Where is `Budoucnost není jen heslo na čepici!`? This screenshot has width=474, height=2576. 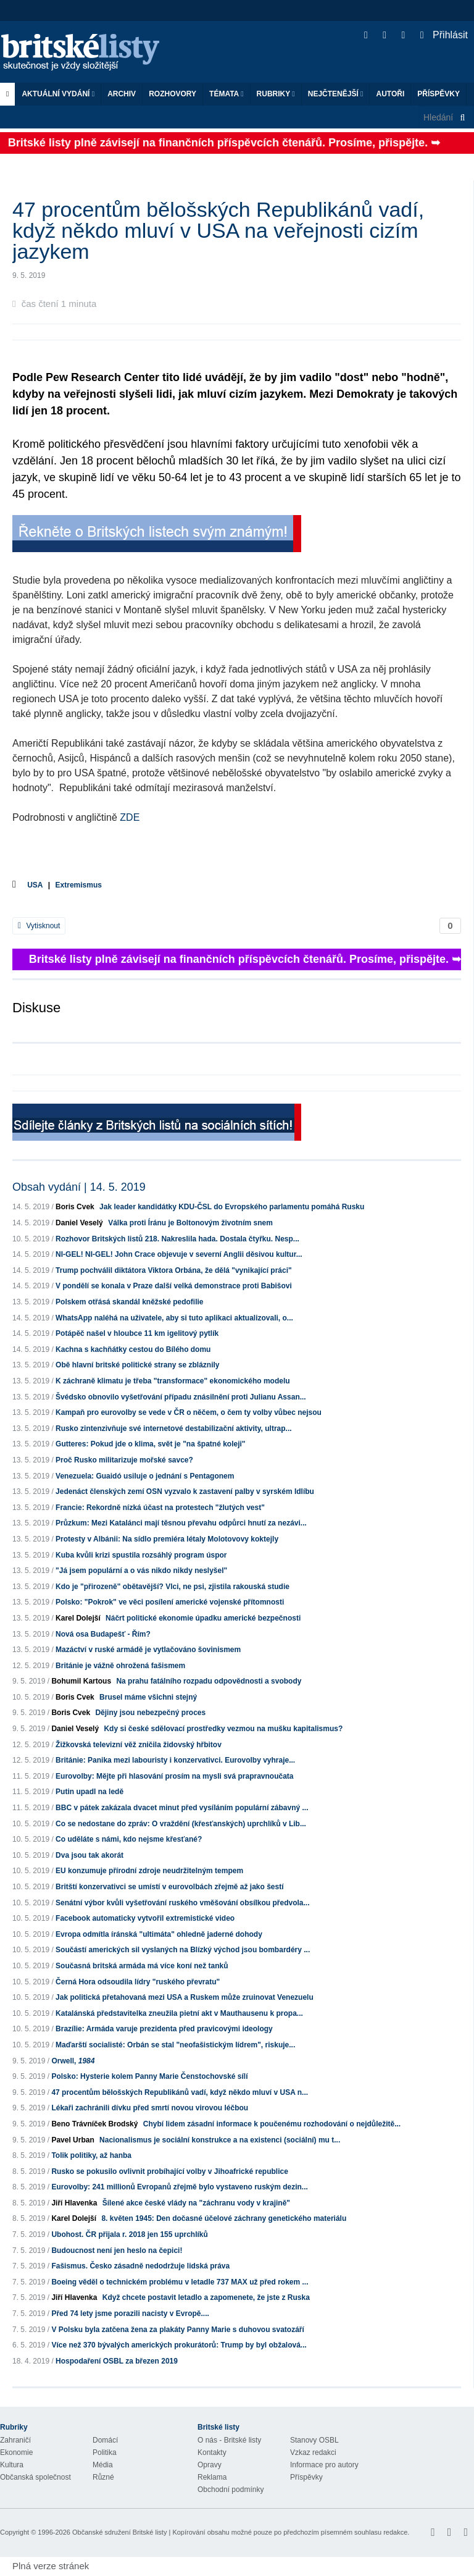 Budoucnost není jen heslo na čepici! is located at coordinates (116, 2250).